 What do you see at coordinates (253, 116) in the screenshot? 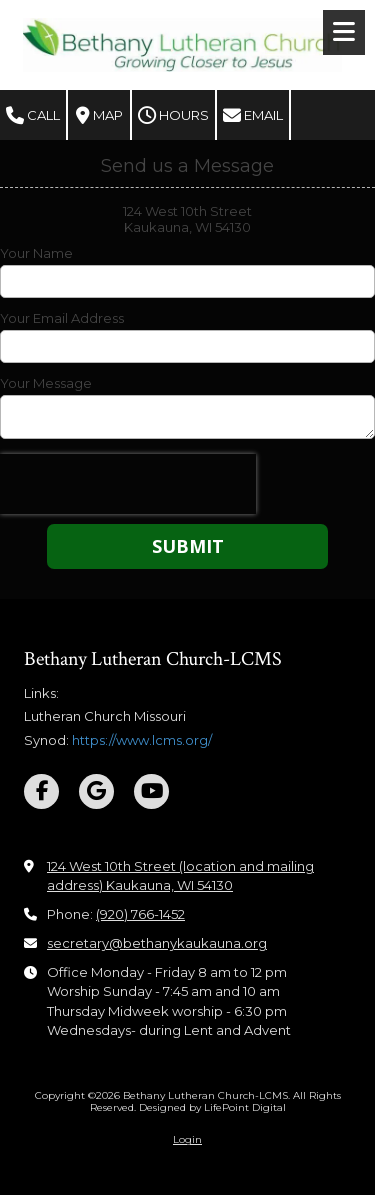
I see `Email` at bounding box center [253, 116].